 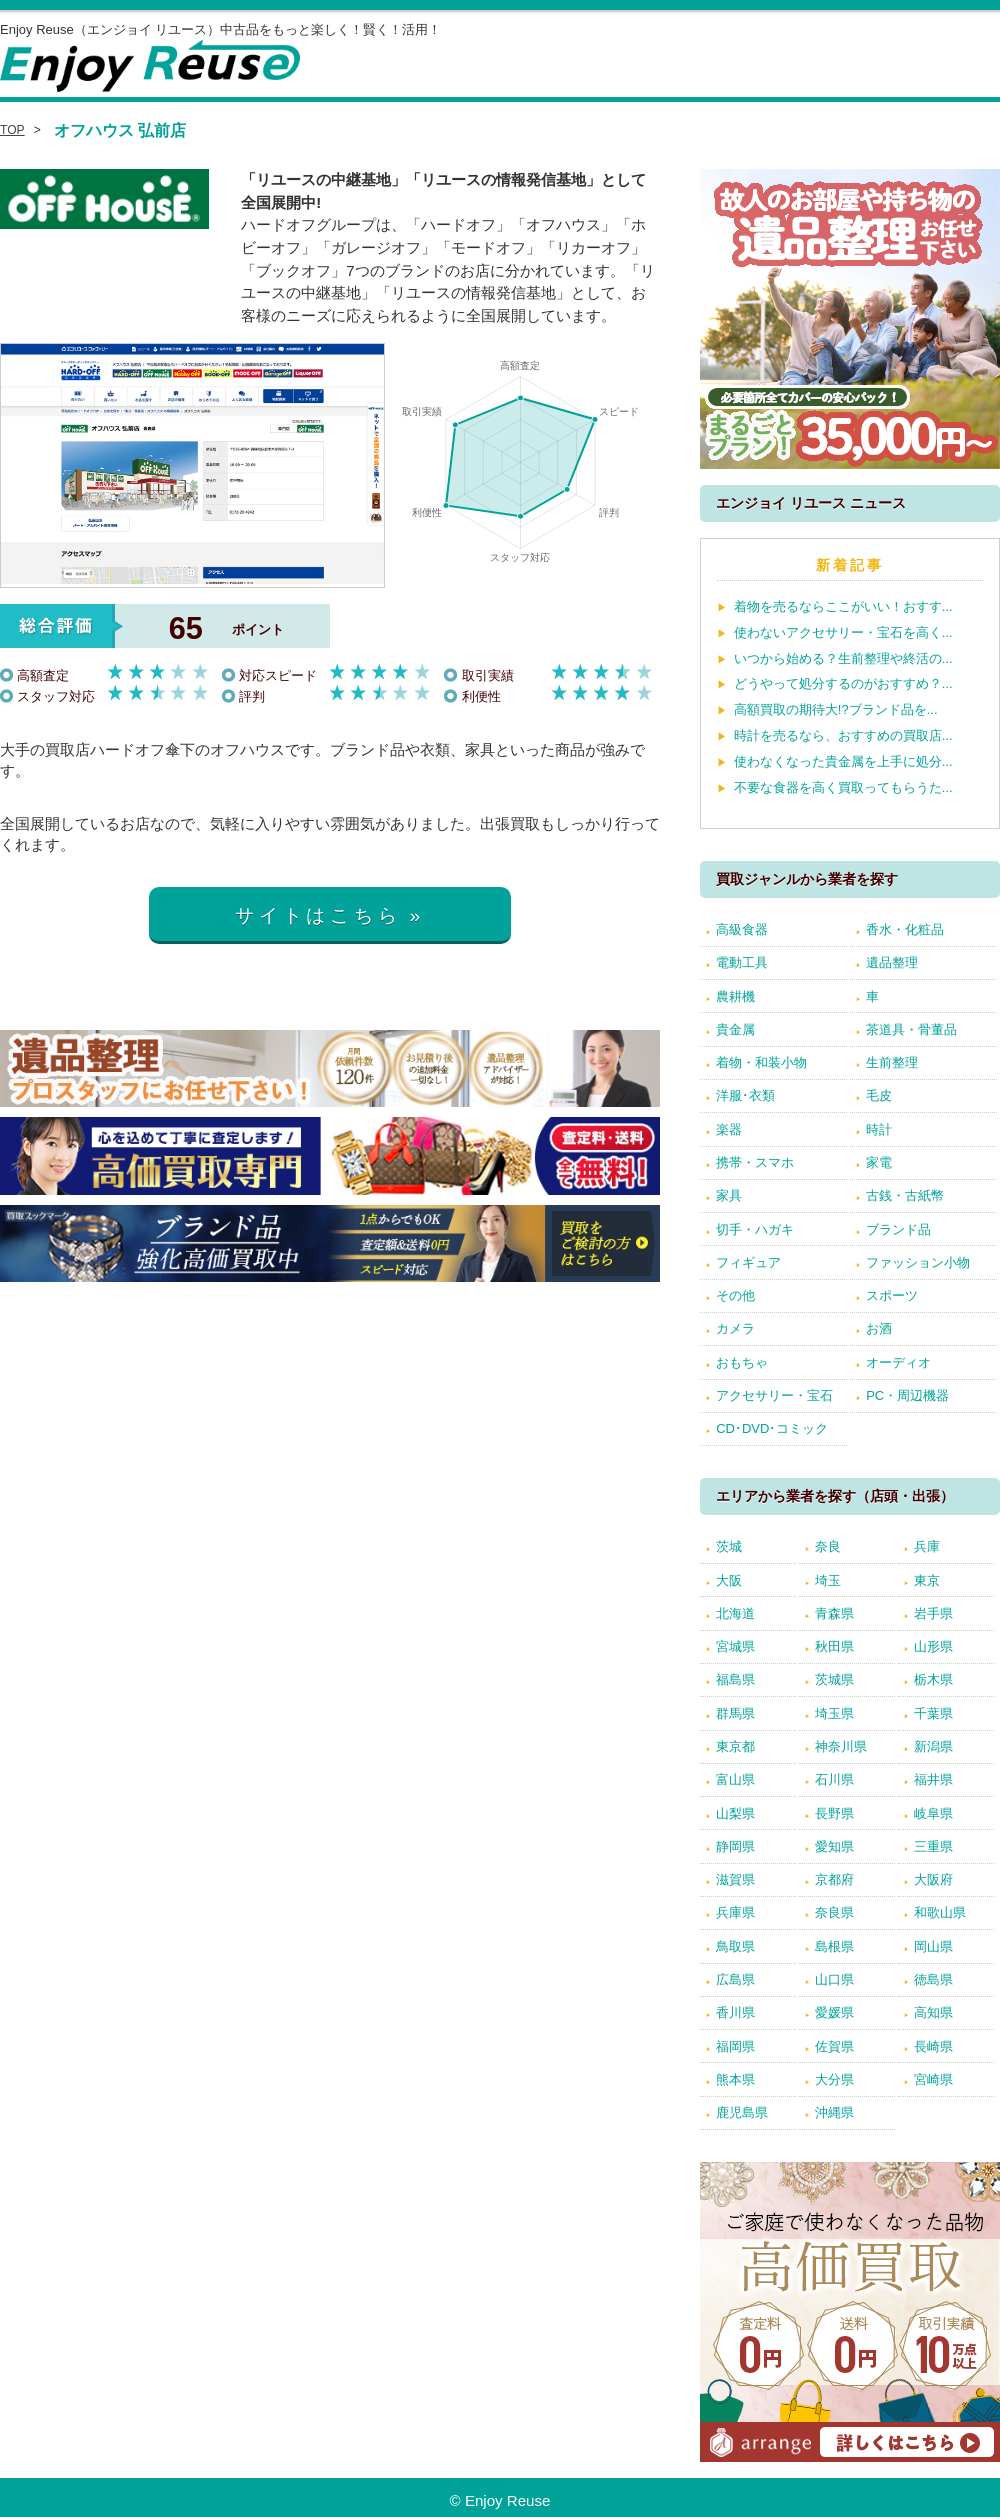 I want to click on 家具, so click(x=729, y=1195).